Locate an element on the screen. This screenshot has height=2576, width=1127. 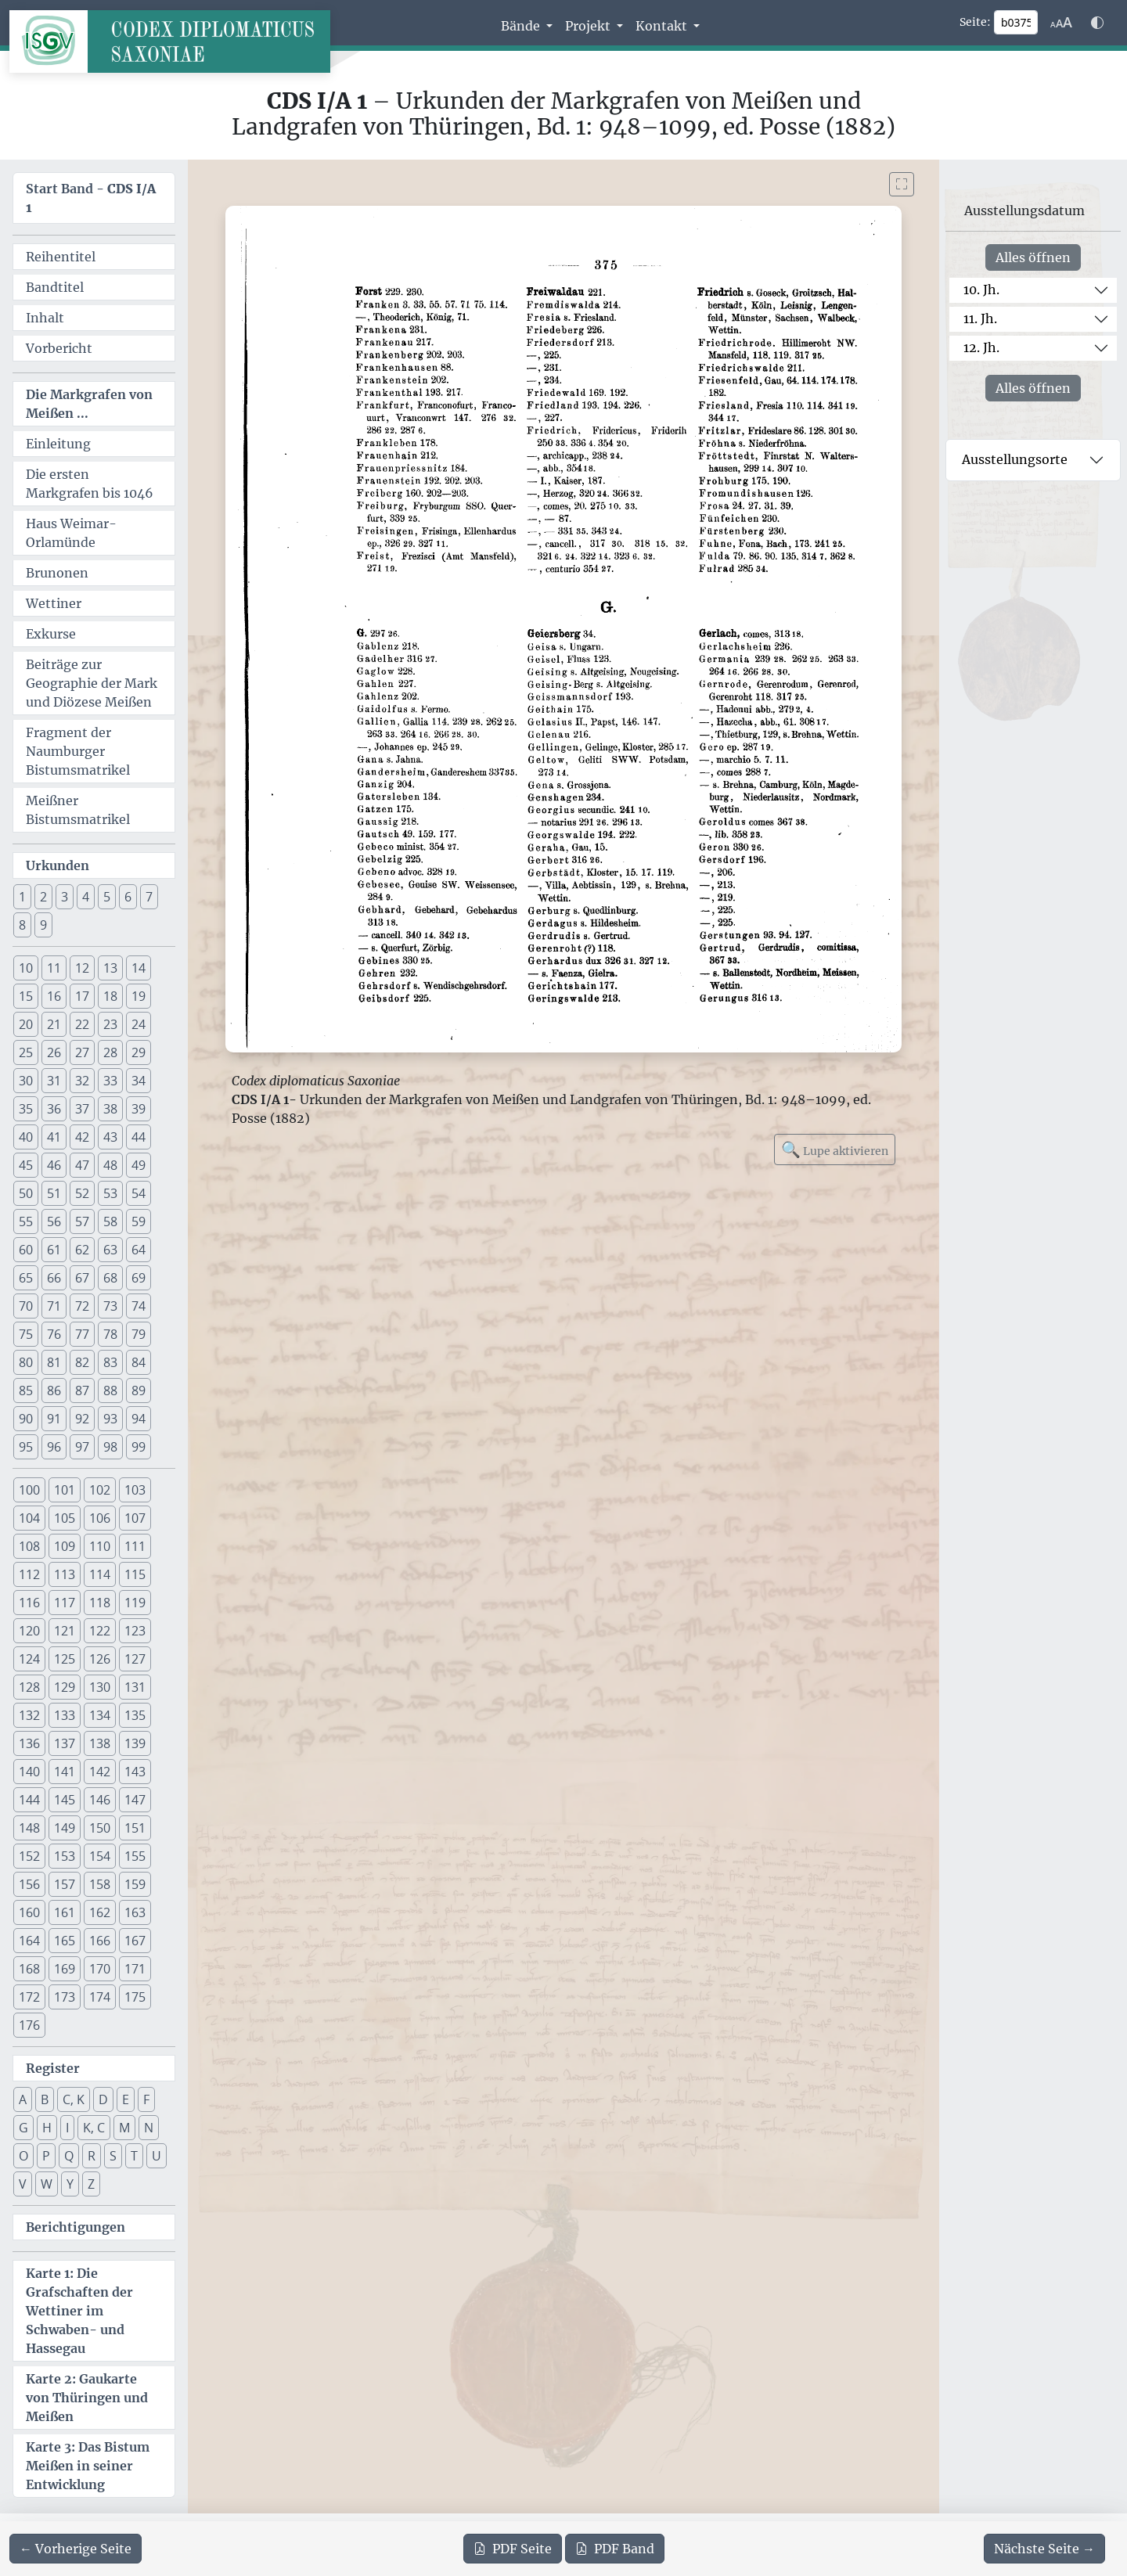
Y [button] is located at coordinates (70, 2184).